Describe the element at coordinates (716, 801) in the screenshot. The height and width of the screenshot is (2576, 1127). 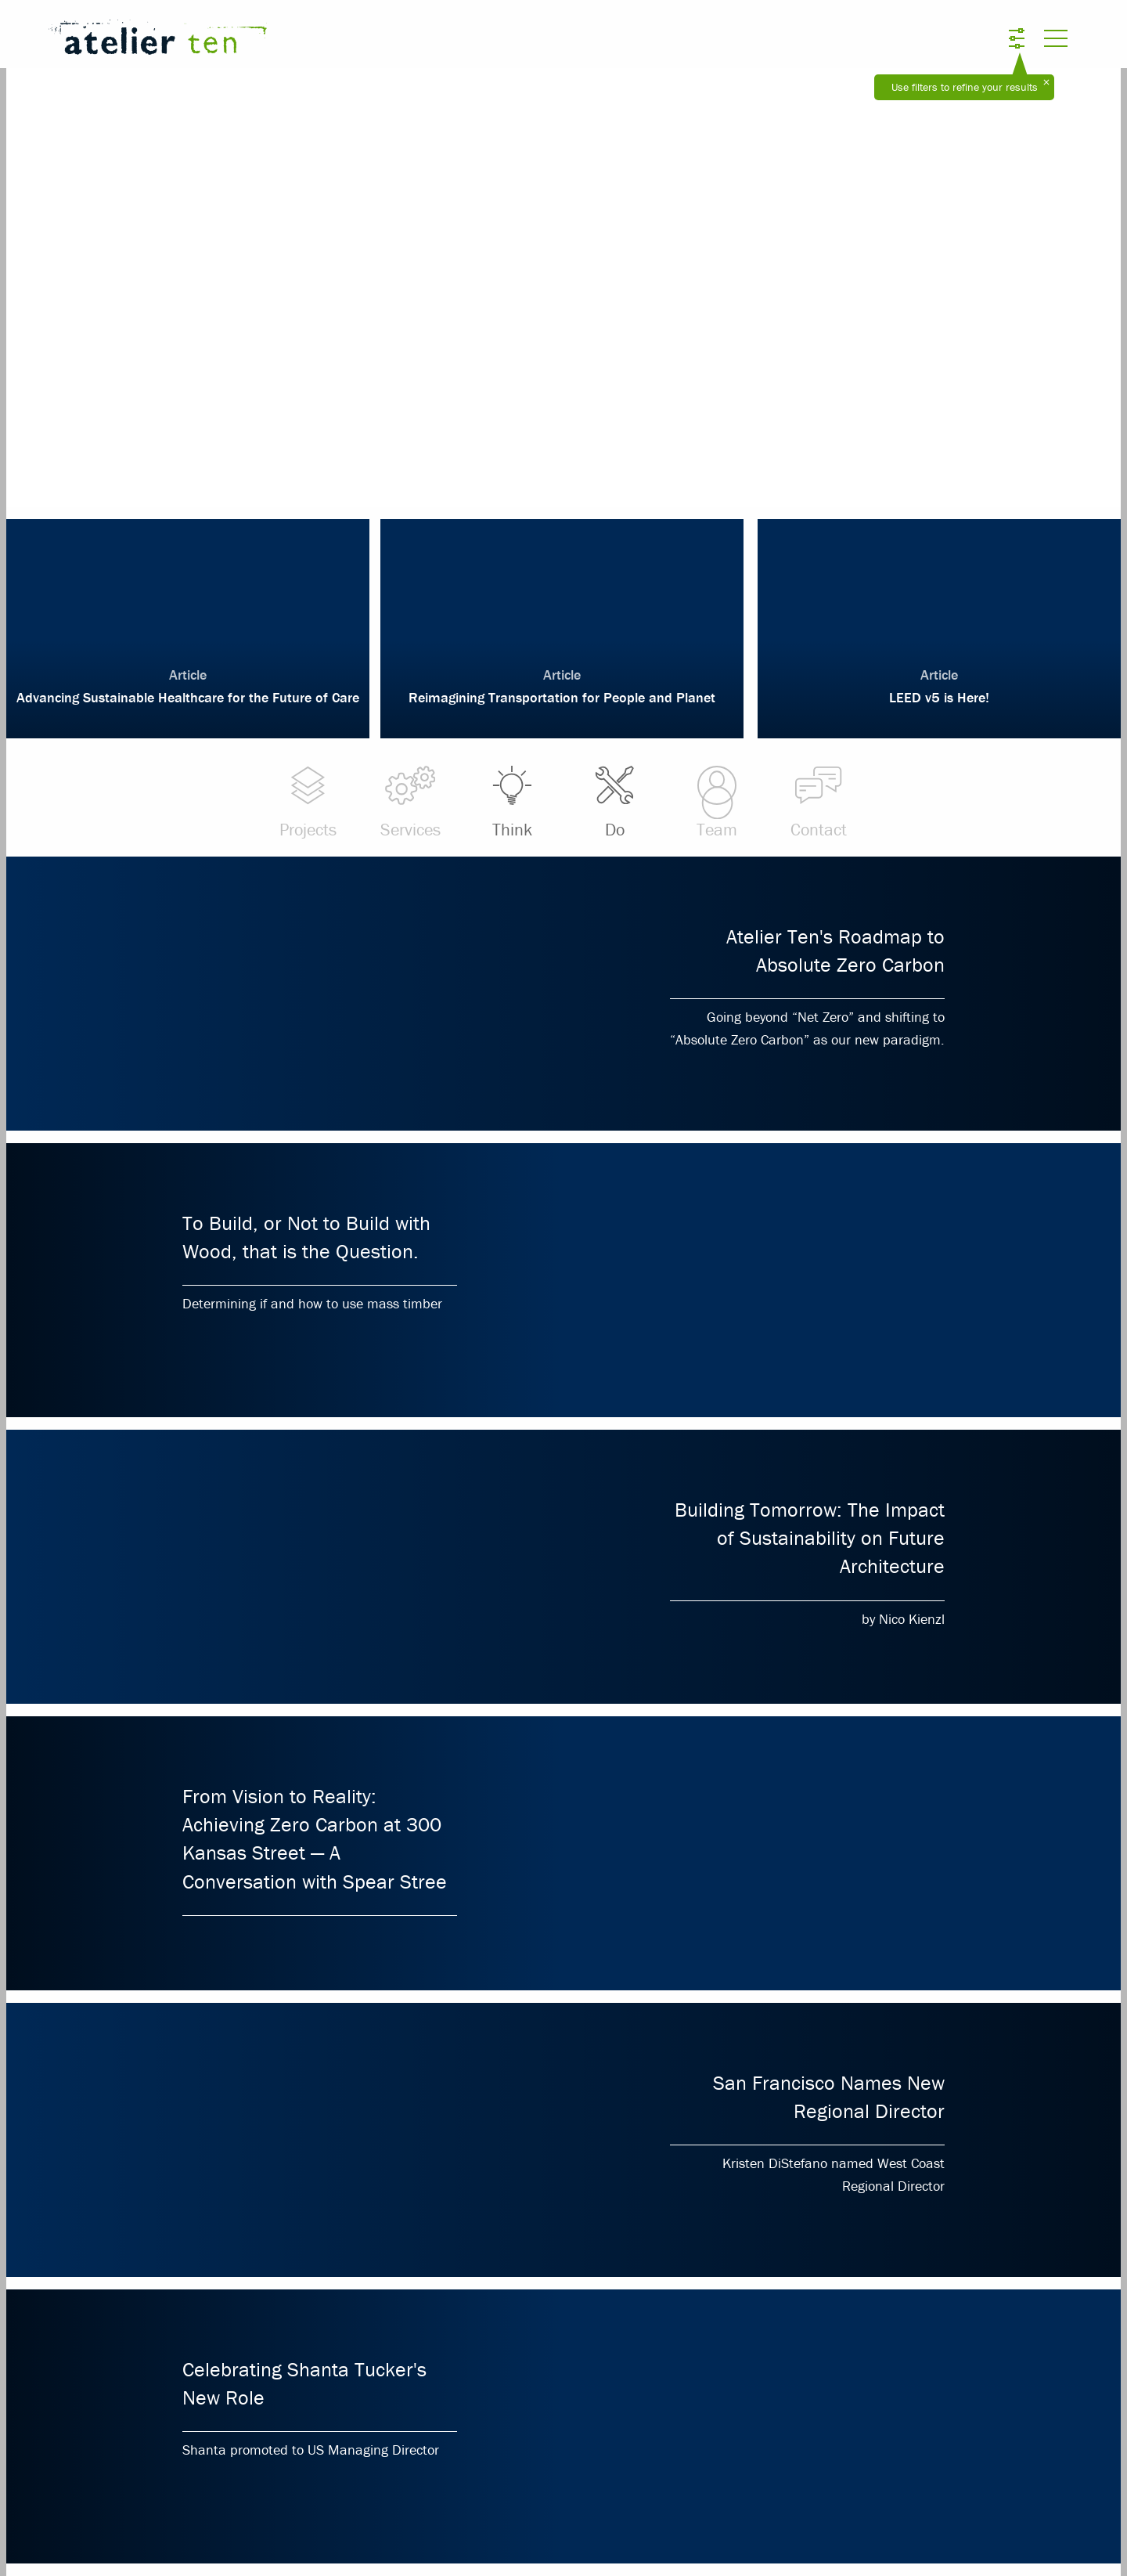
I see `Team [menuitem]` at that location.